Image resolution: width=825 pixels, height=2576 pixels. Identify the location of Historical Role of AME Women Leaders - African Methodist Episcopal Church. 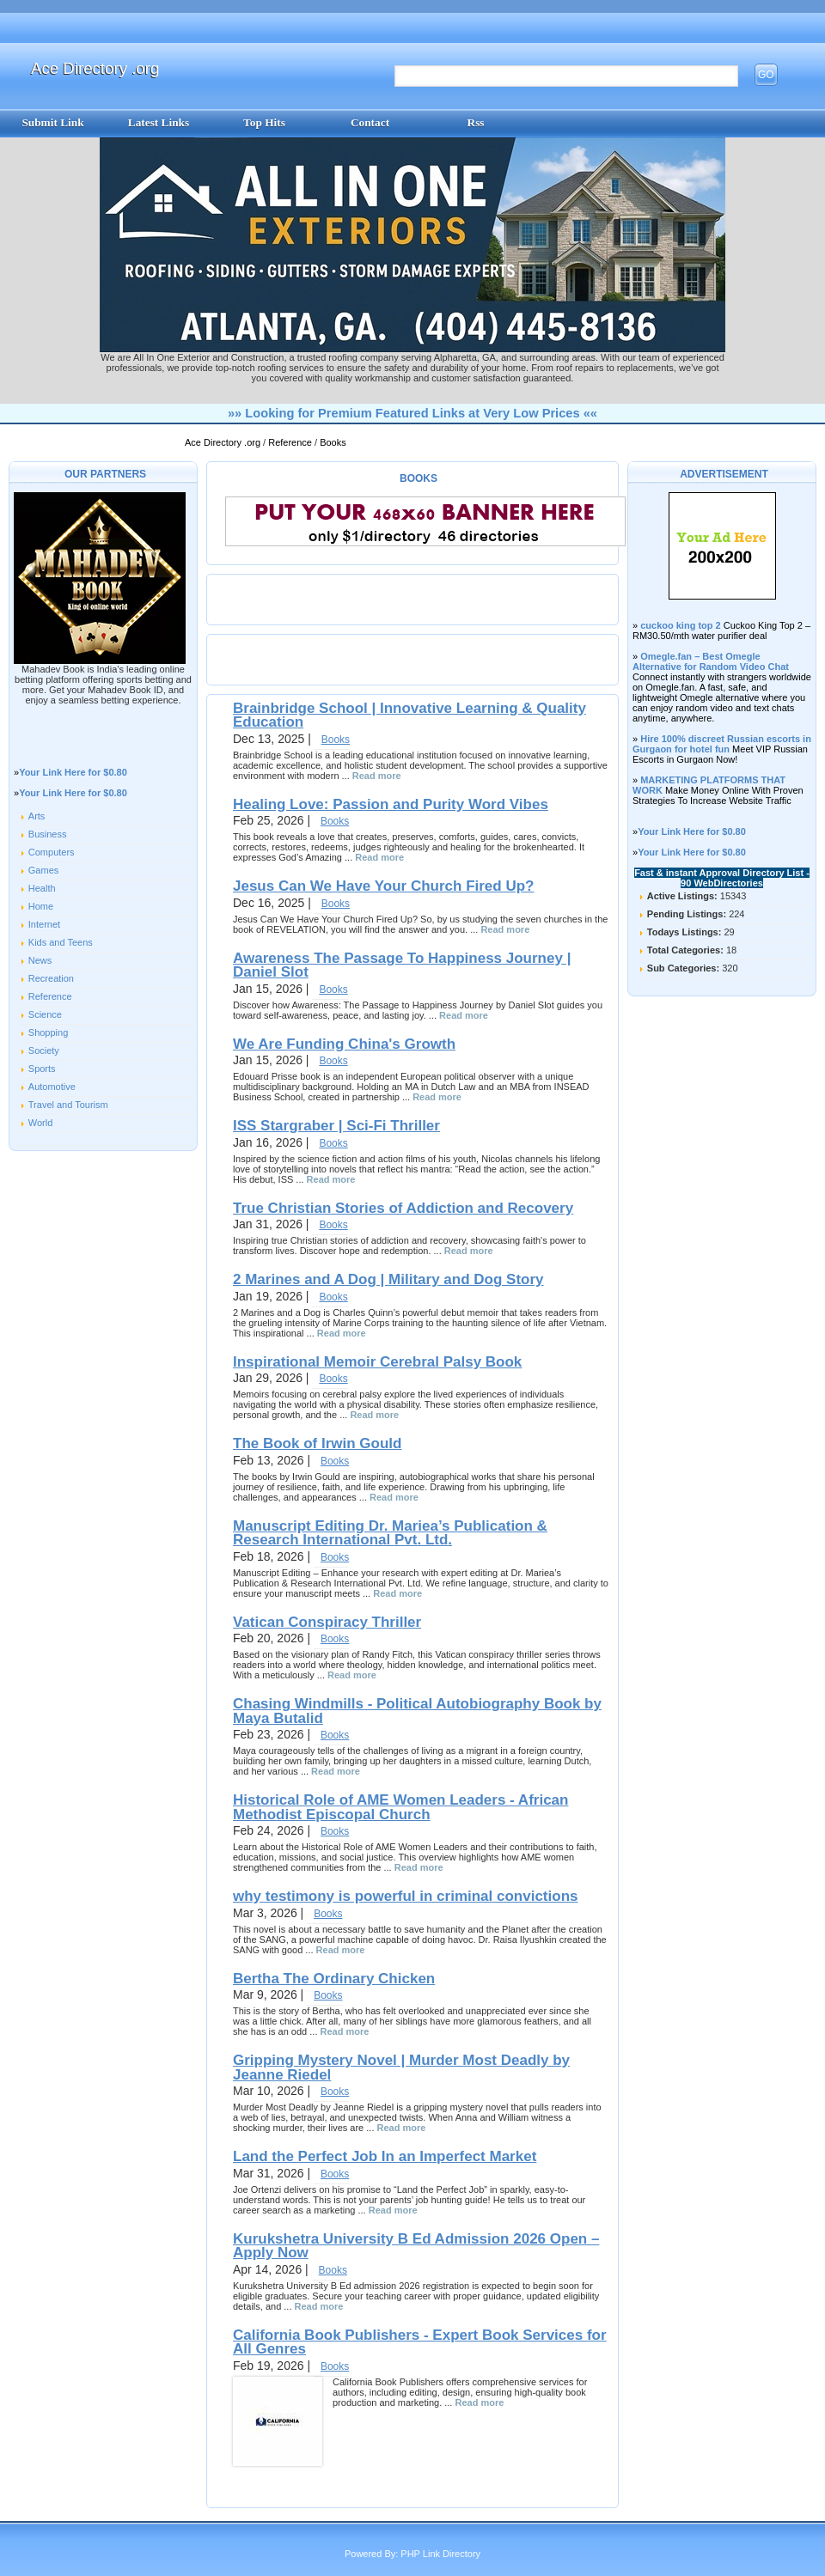
(400, 1807).